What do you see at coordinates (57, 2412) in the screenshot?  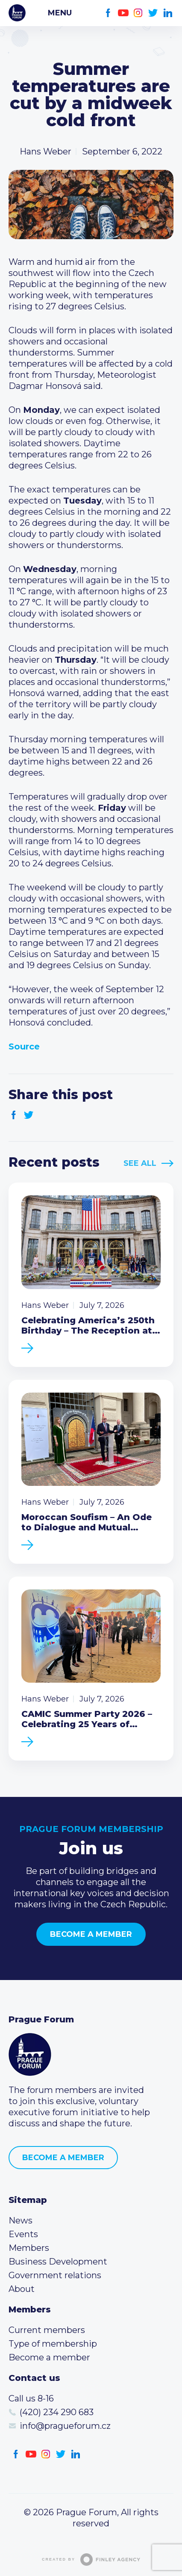 I see `(420) 234 290 683` at bounding box center [57, 2412].